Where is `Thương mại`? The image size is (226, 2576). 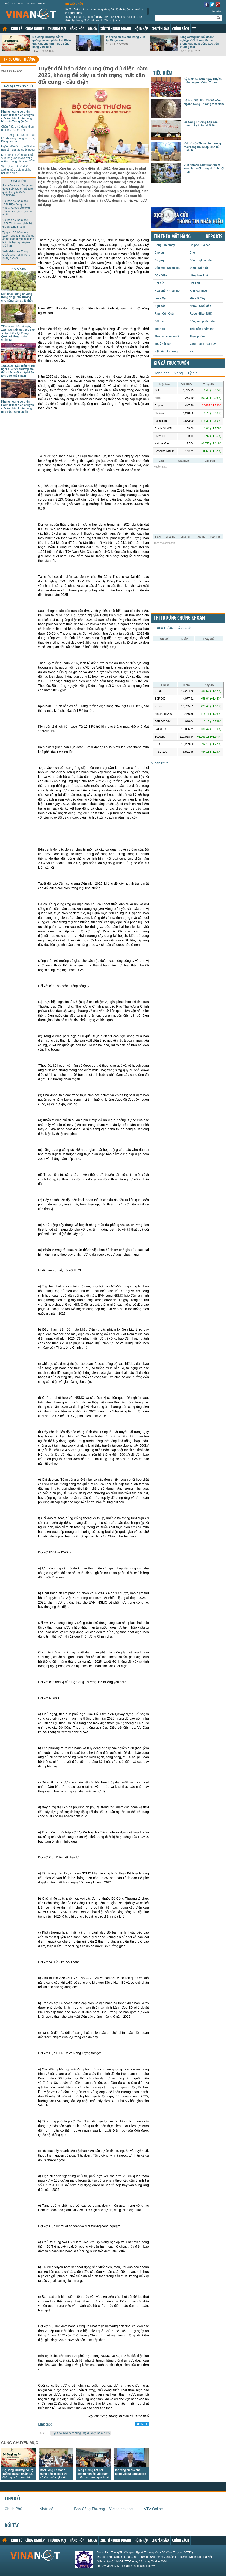 Thương mại is located at coordinates (57, 29).